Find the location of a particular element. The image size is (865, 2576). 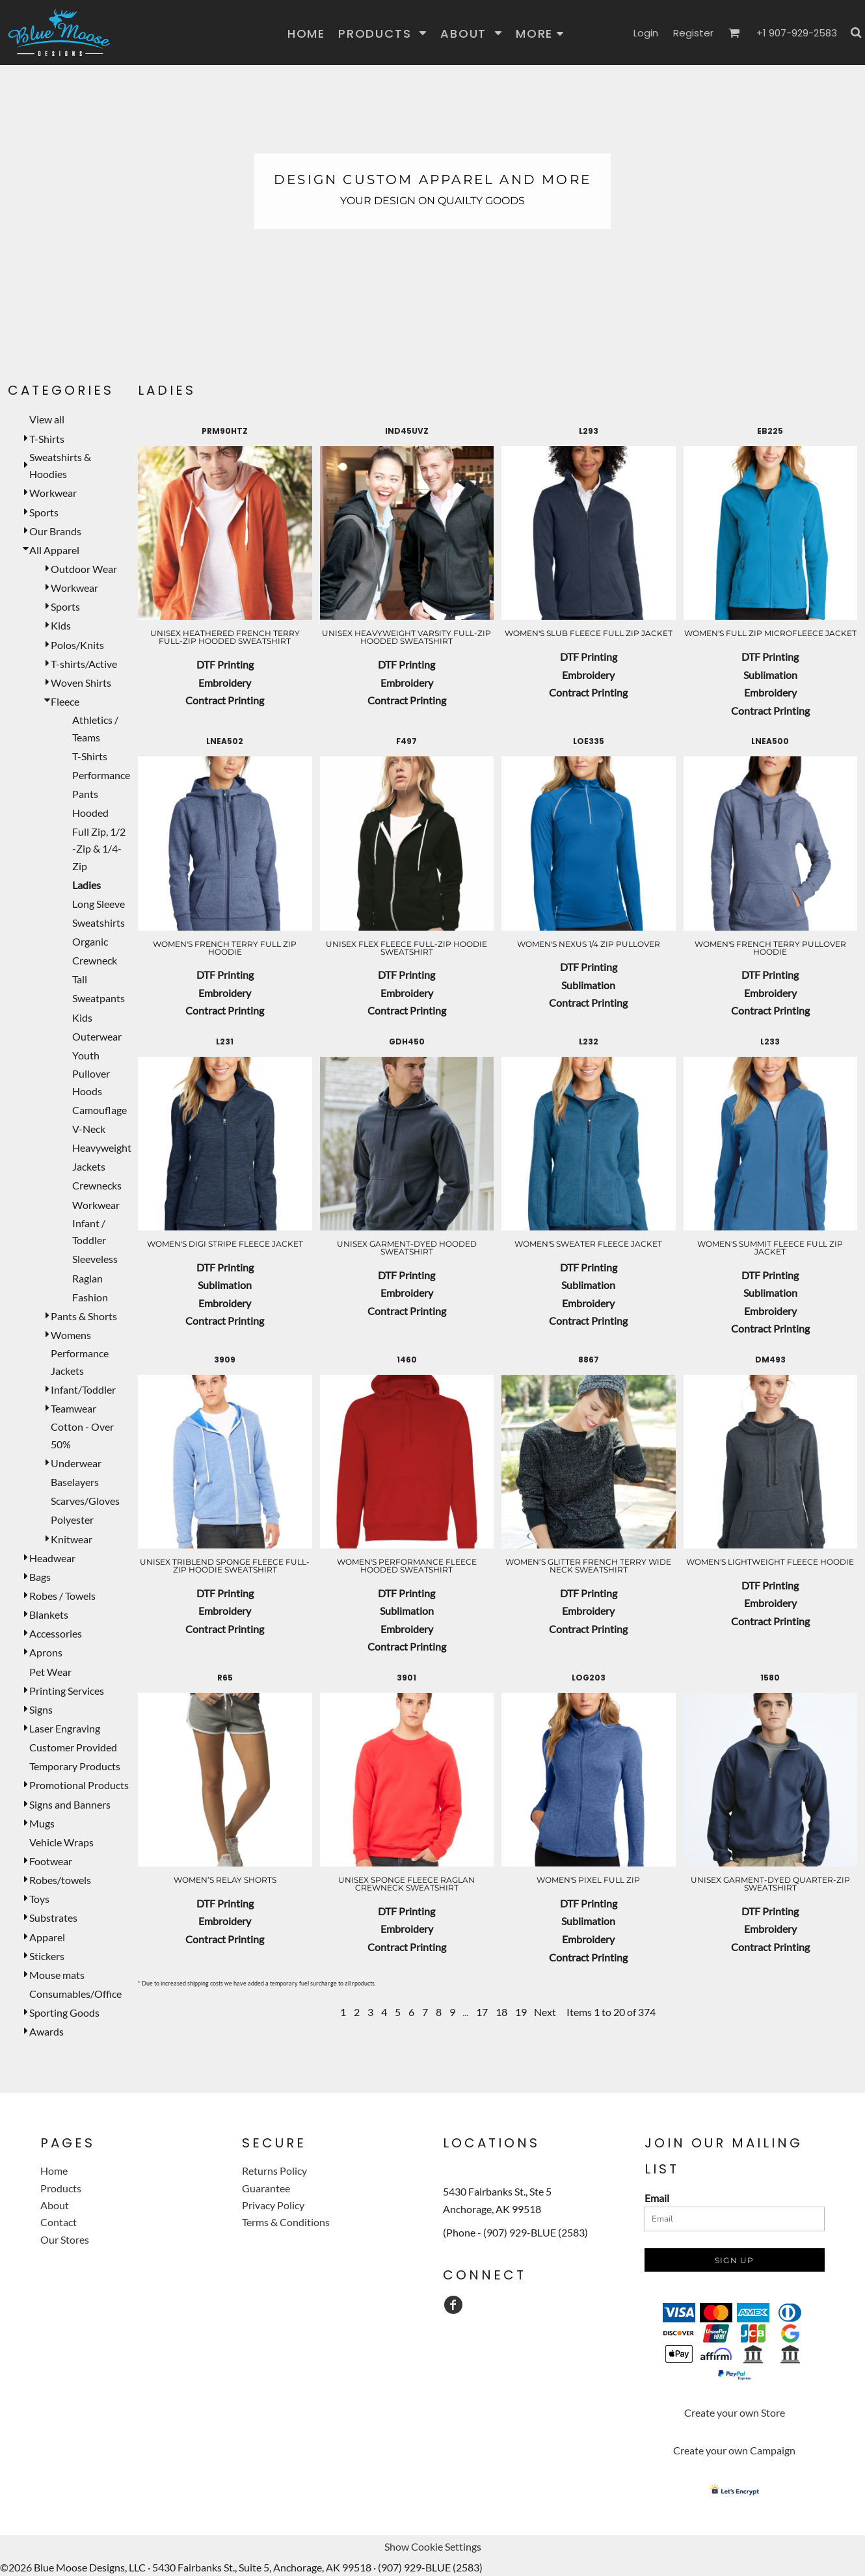

Stickers is located at coordinates (46, 1956).